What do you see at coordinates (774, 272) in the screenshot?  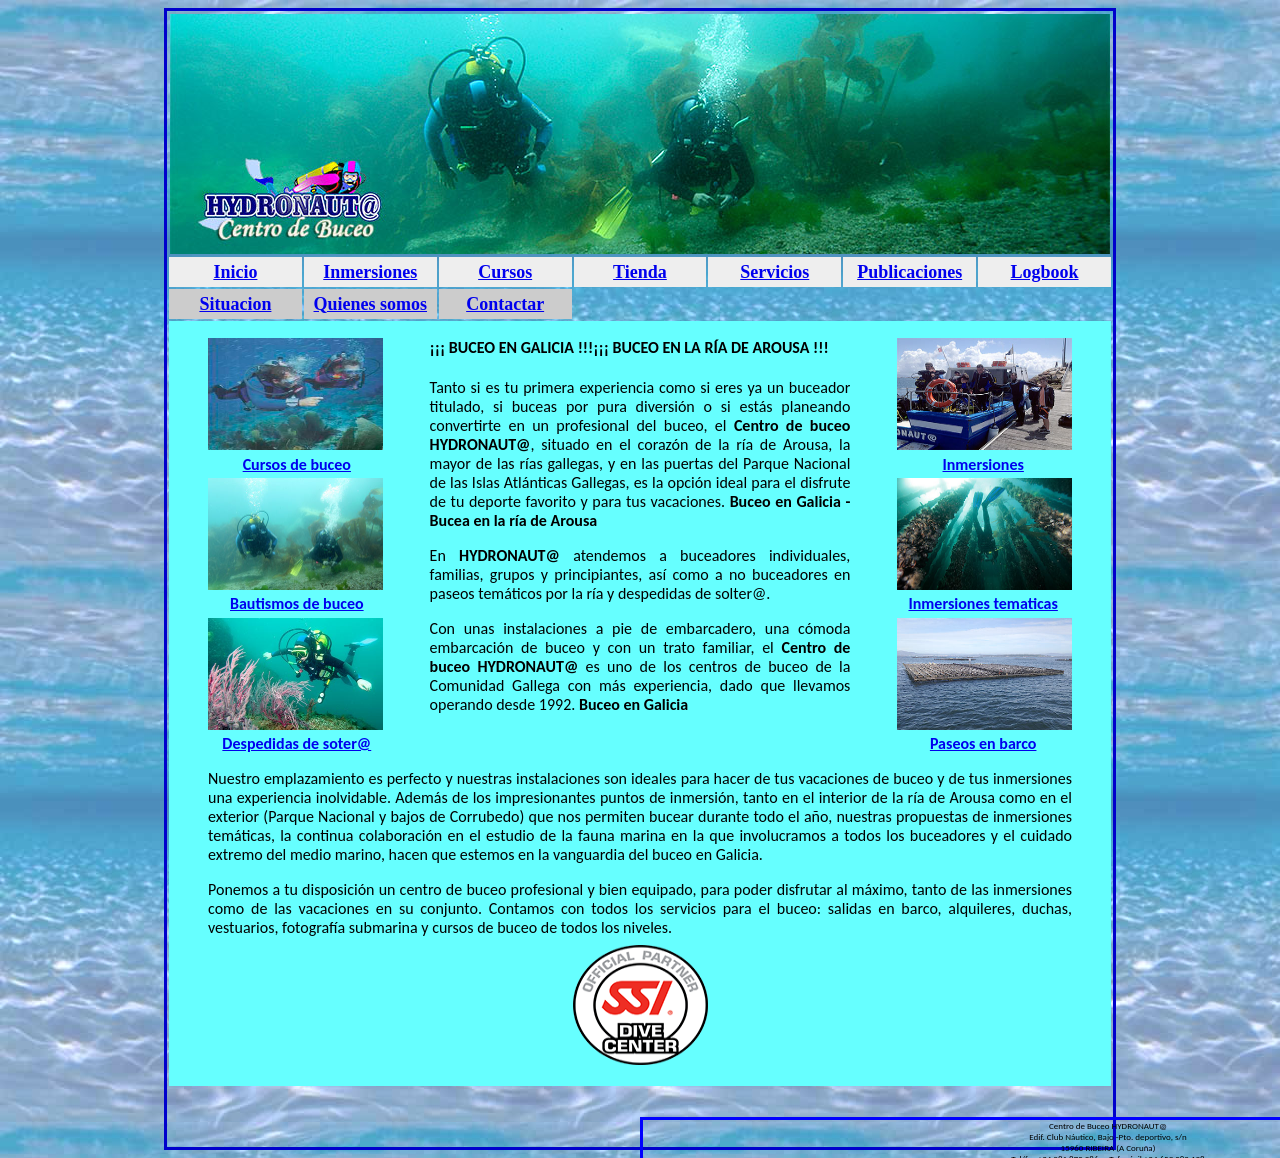 I see `Servicios` at bounding box center [774, 272].